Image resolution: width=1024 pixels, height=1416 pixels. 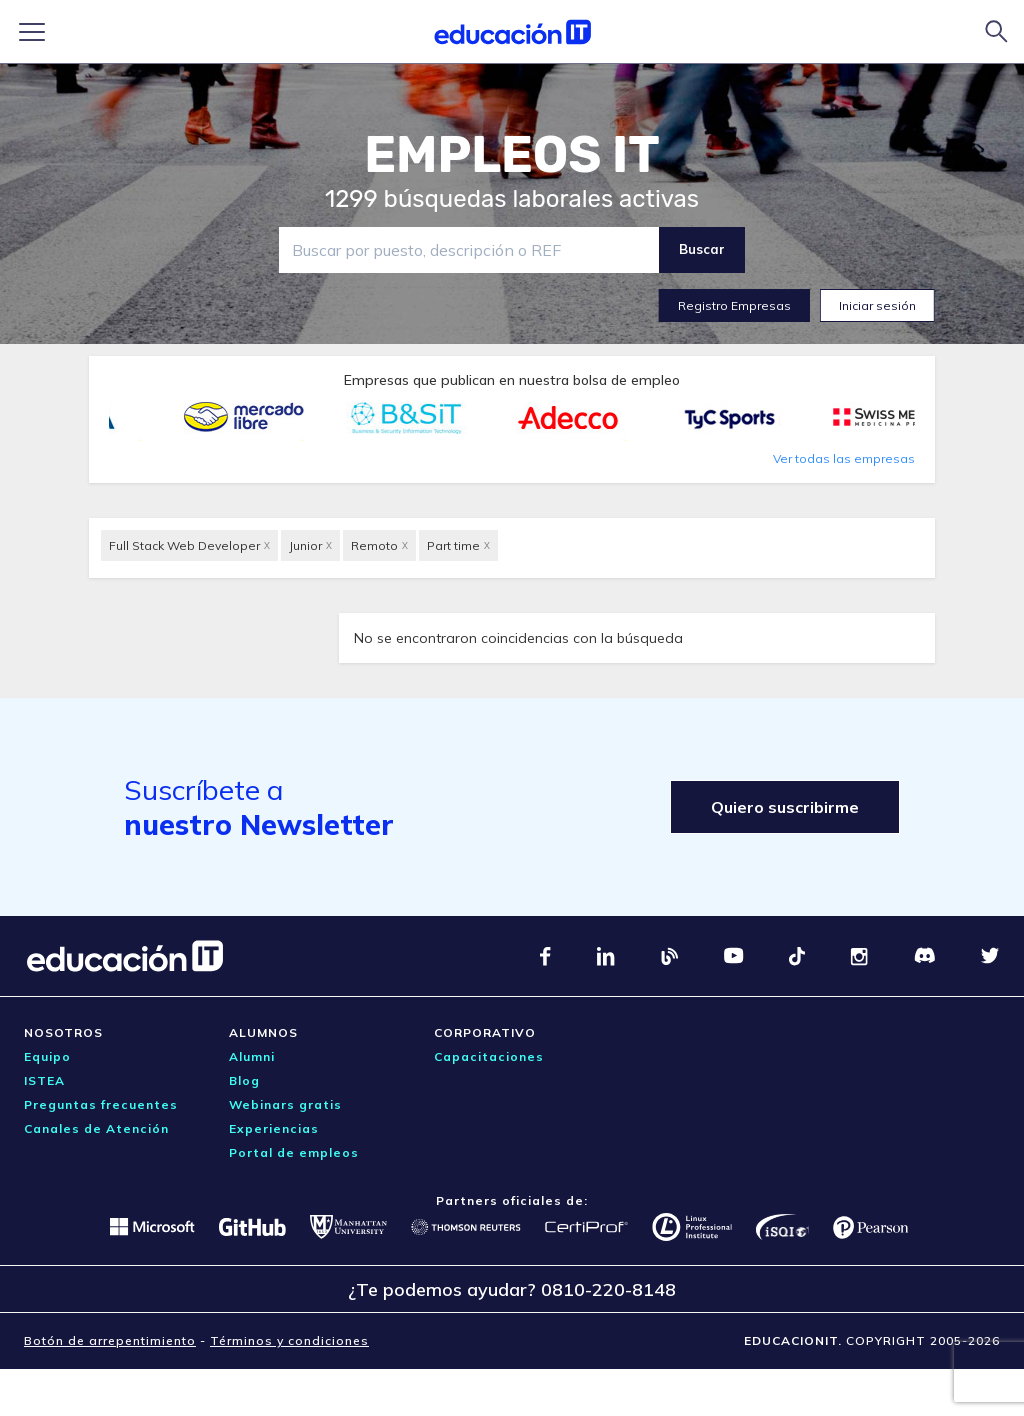 What do you see at coordinates (294, 1152) in the screenshot?
I see `Portal de empleos` at bounding box center [294, 1152].